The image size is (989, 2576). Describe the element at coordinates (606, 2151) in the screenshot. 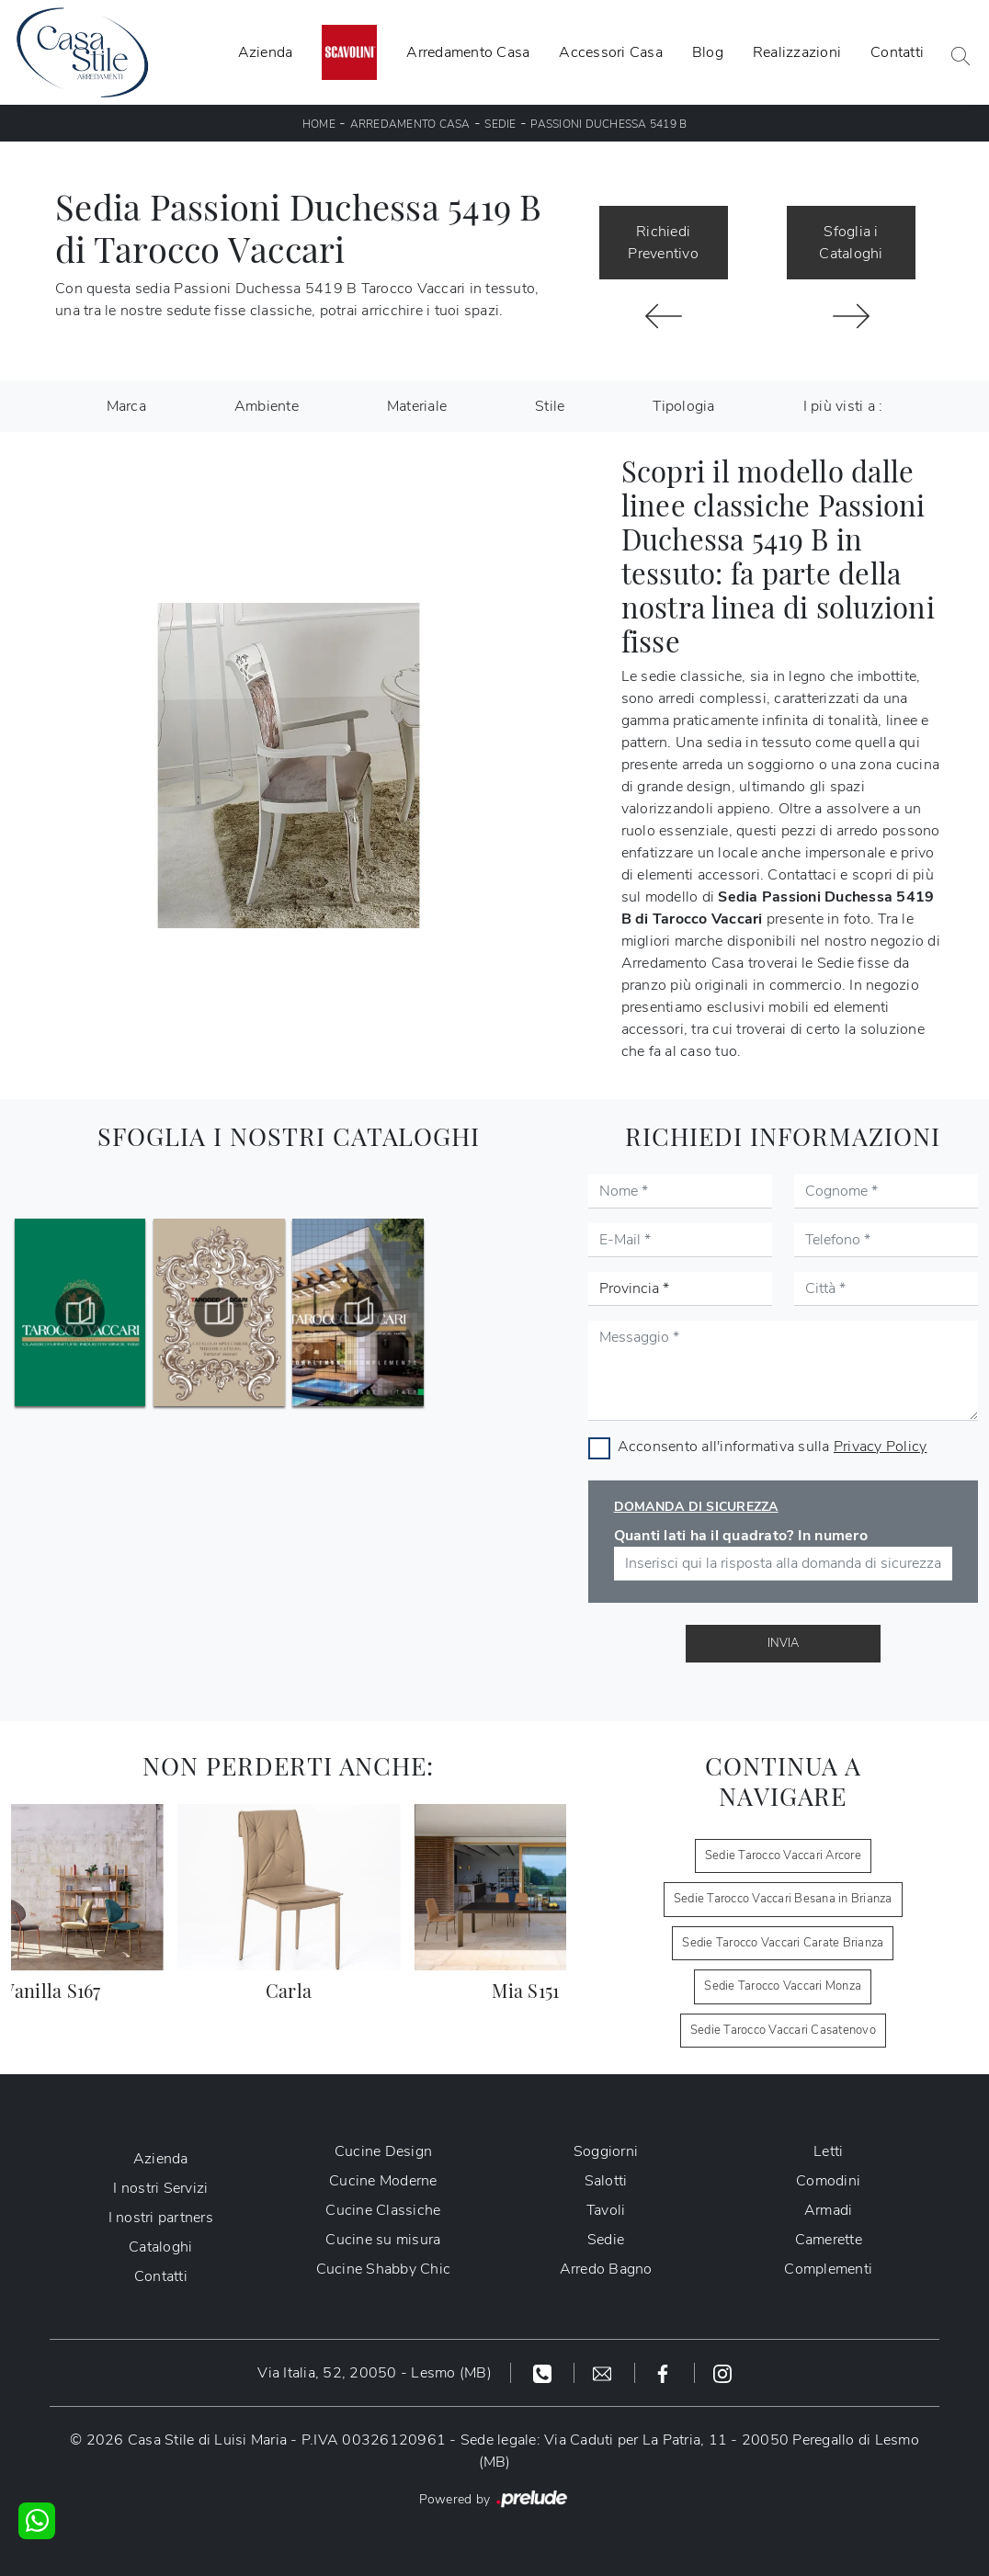

I see `Soggiorni` at that location.